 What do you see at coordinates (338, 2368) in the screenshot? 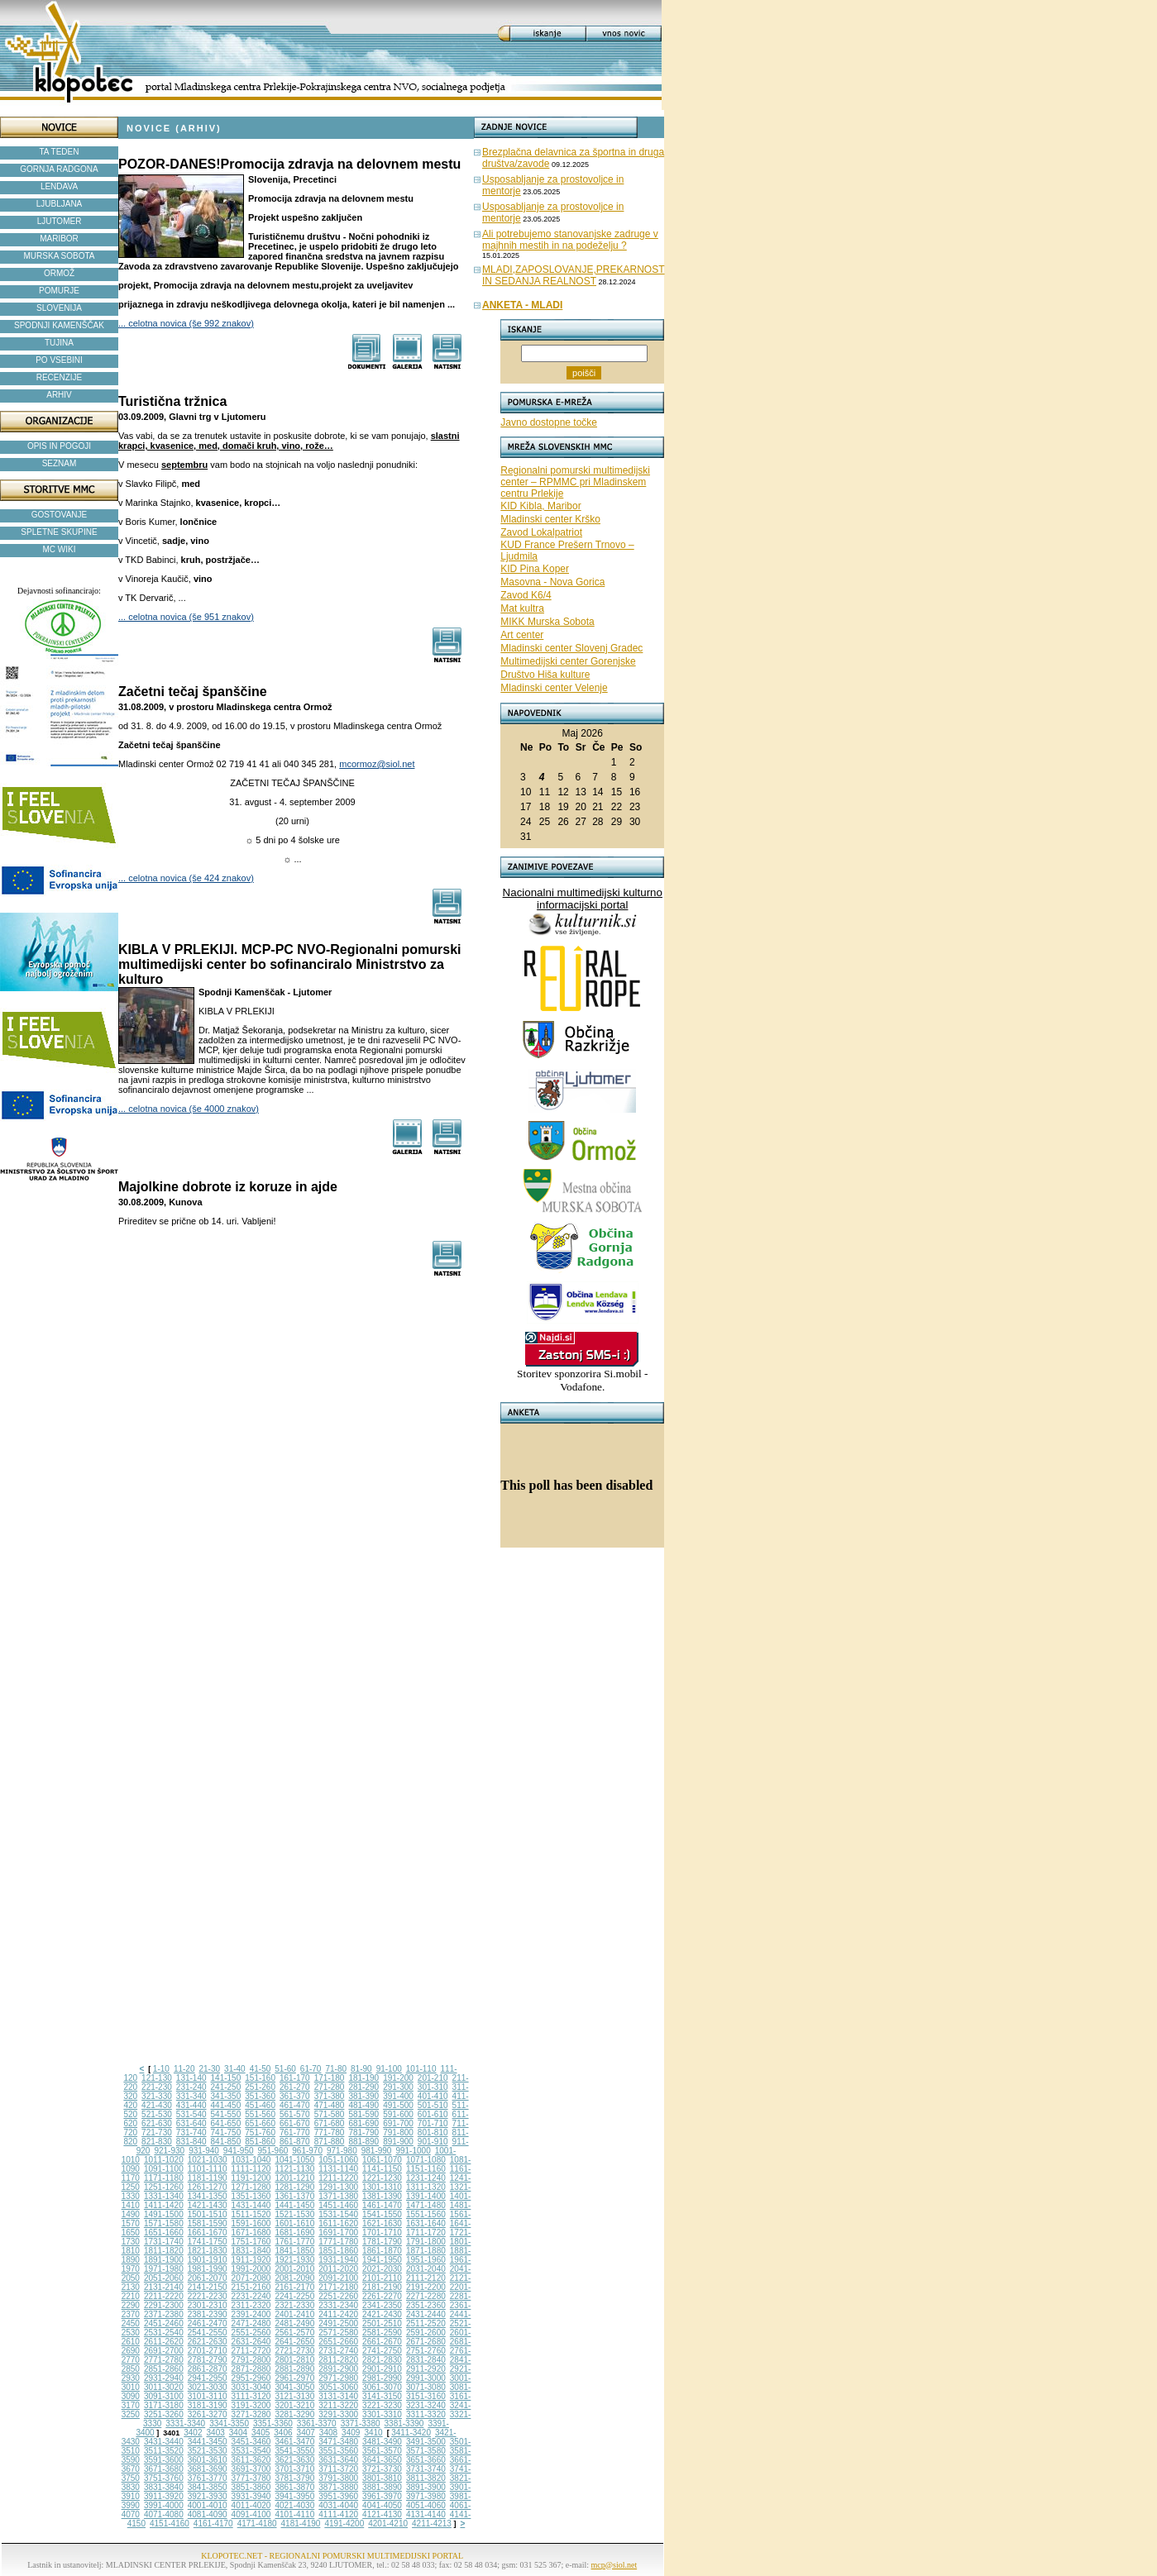
I see `2891-2900` at bounding box center [338, 2368].